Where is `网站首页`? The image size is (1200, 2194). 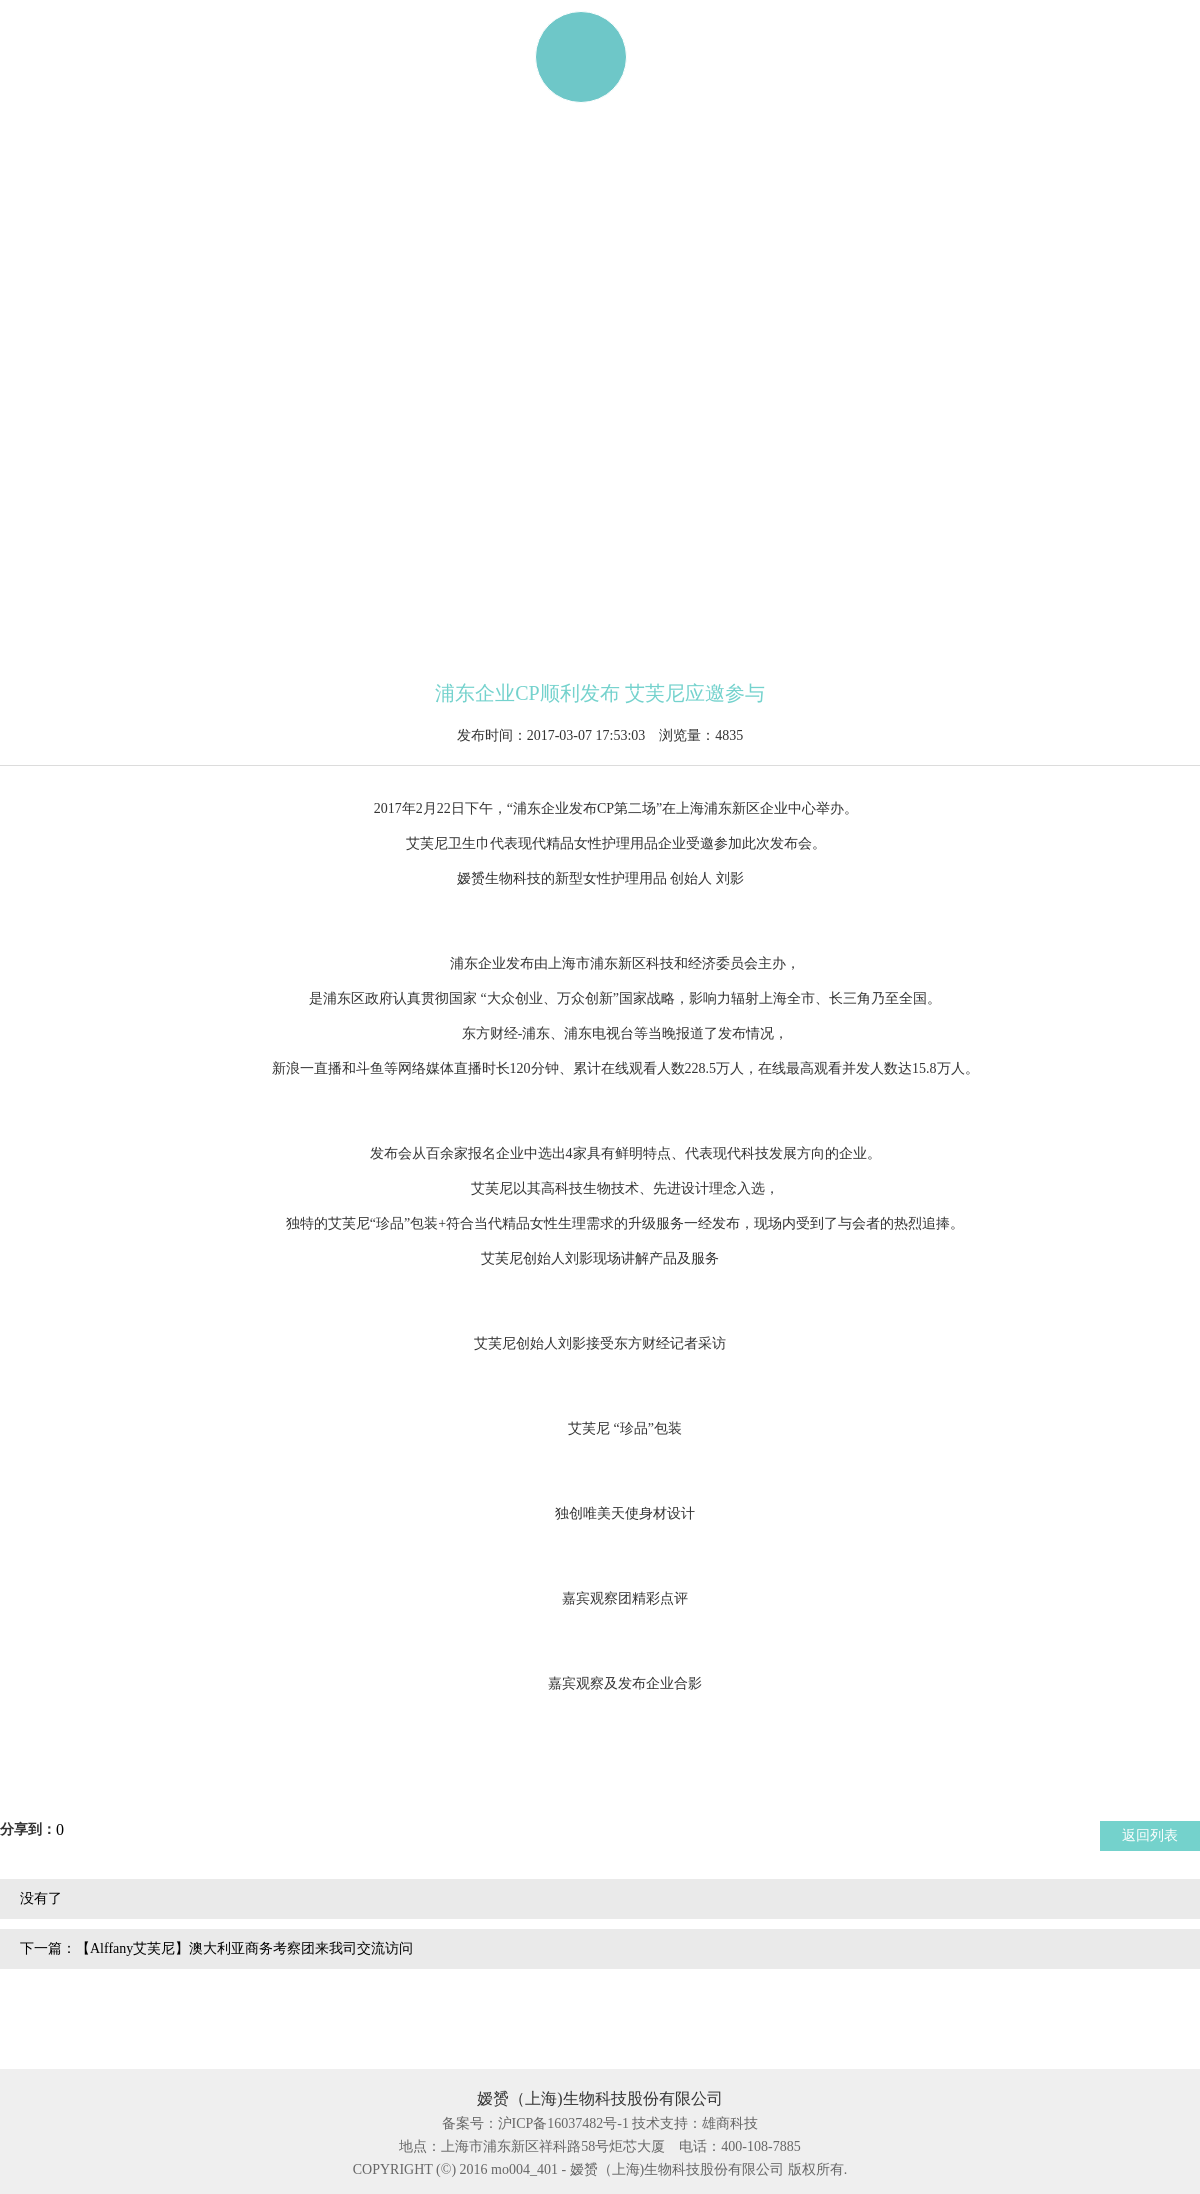 网站首页 is located at coordinates (77, 56).